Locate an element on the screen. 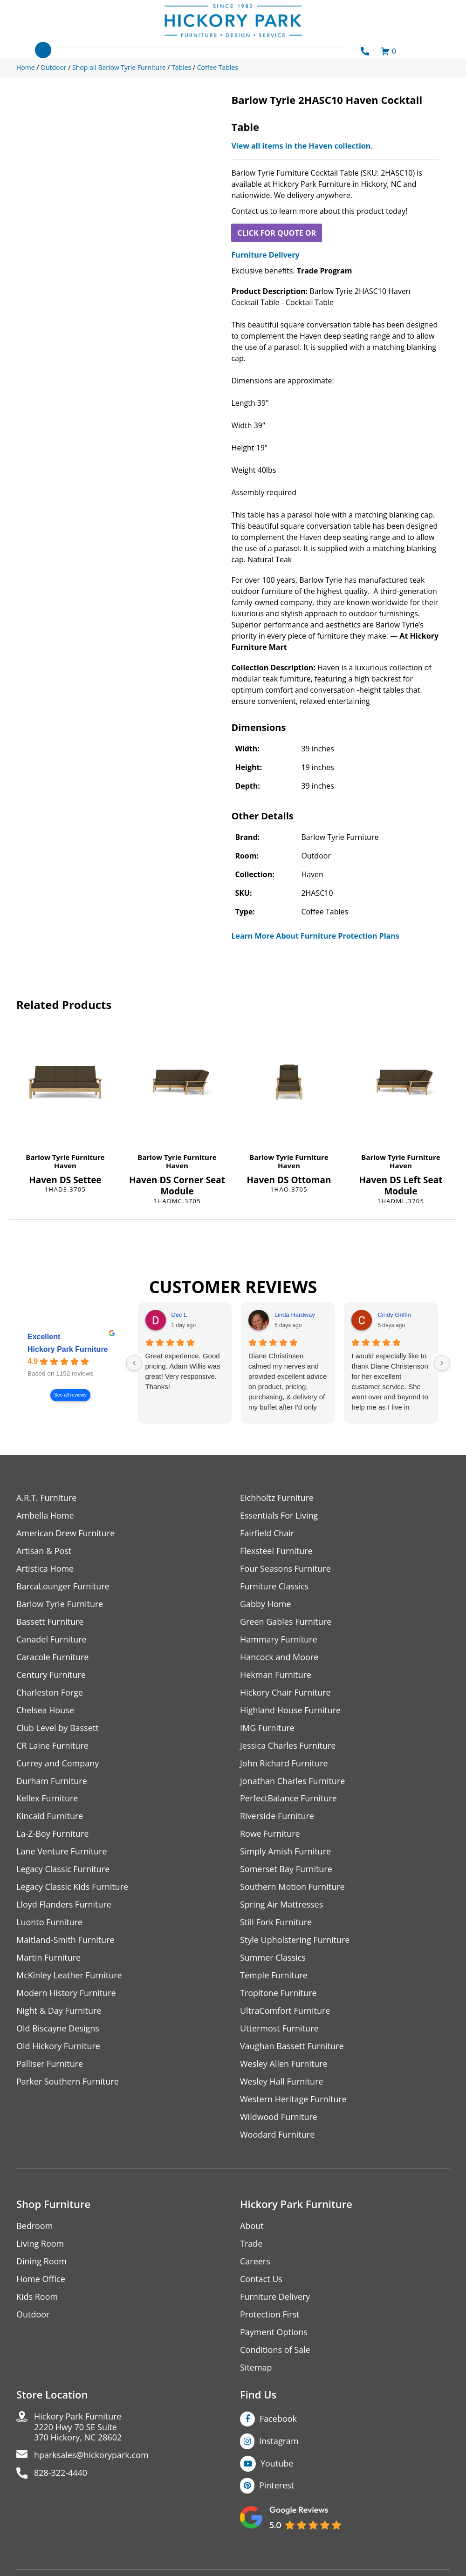 Image resolution: width=466 pixels, height=2576 pixels. Still Fork Furniture is located at coordinates (276, 1922).